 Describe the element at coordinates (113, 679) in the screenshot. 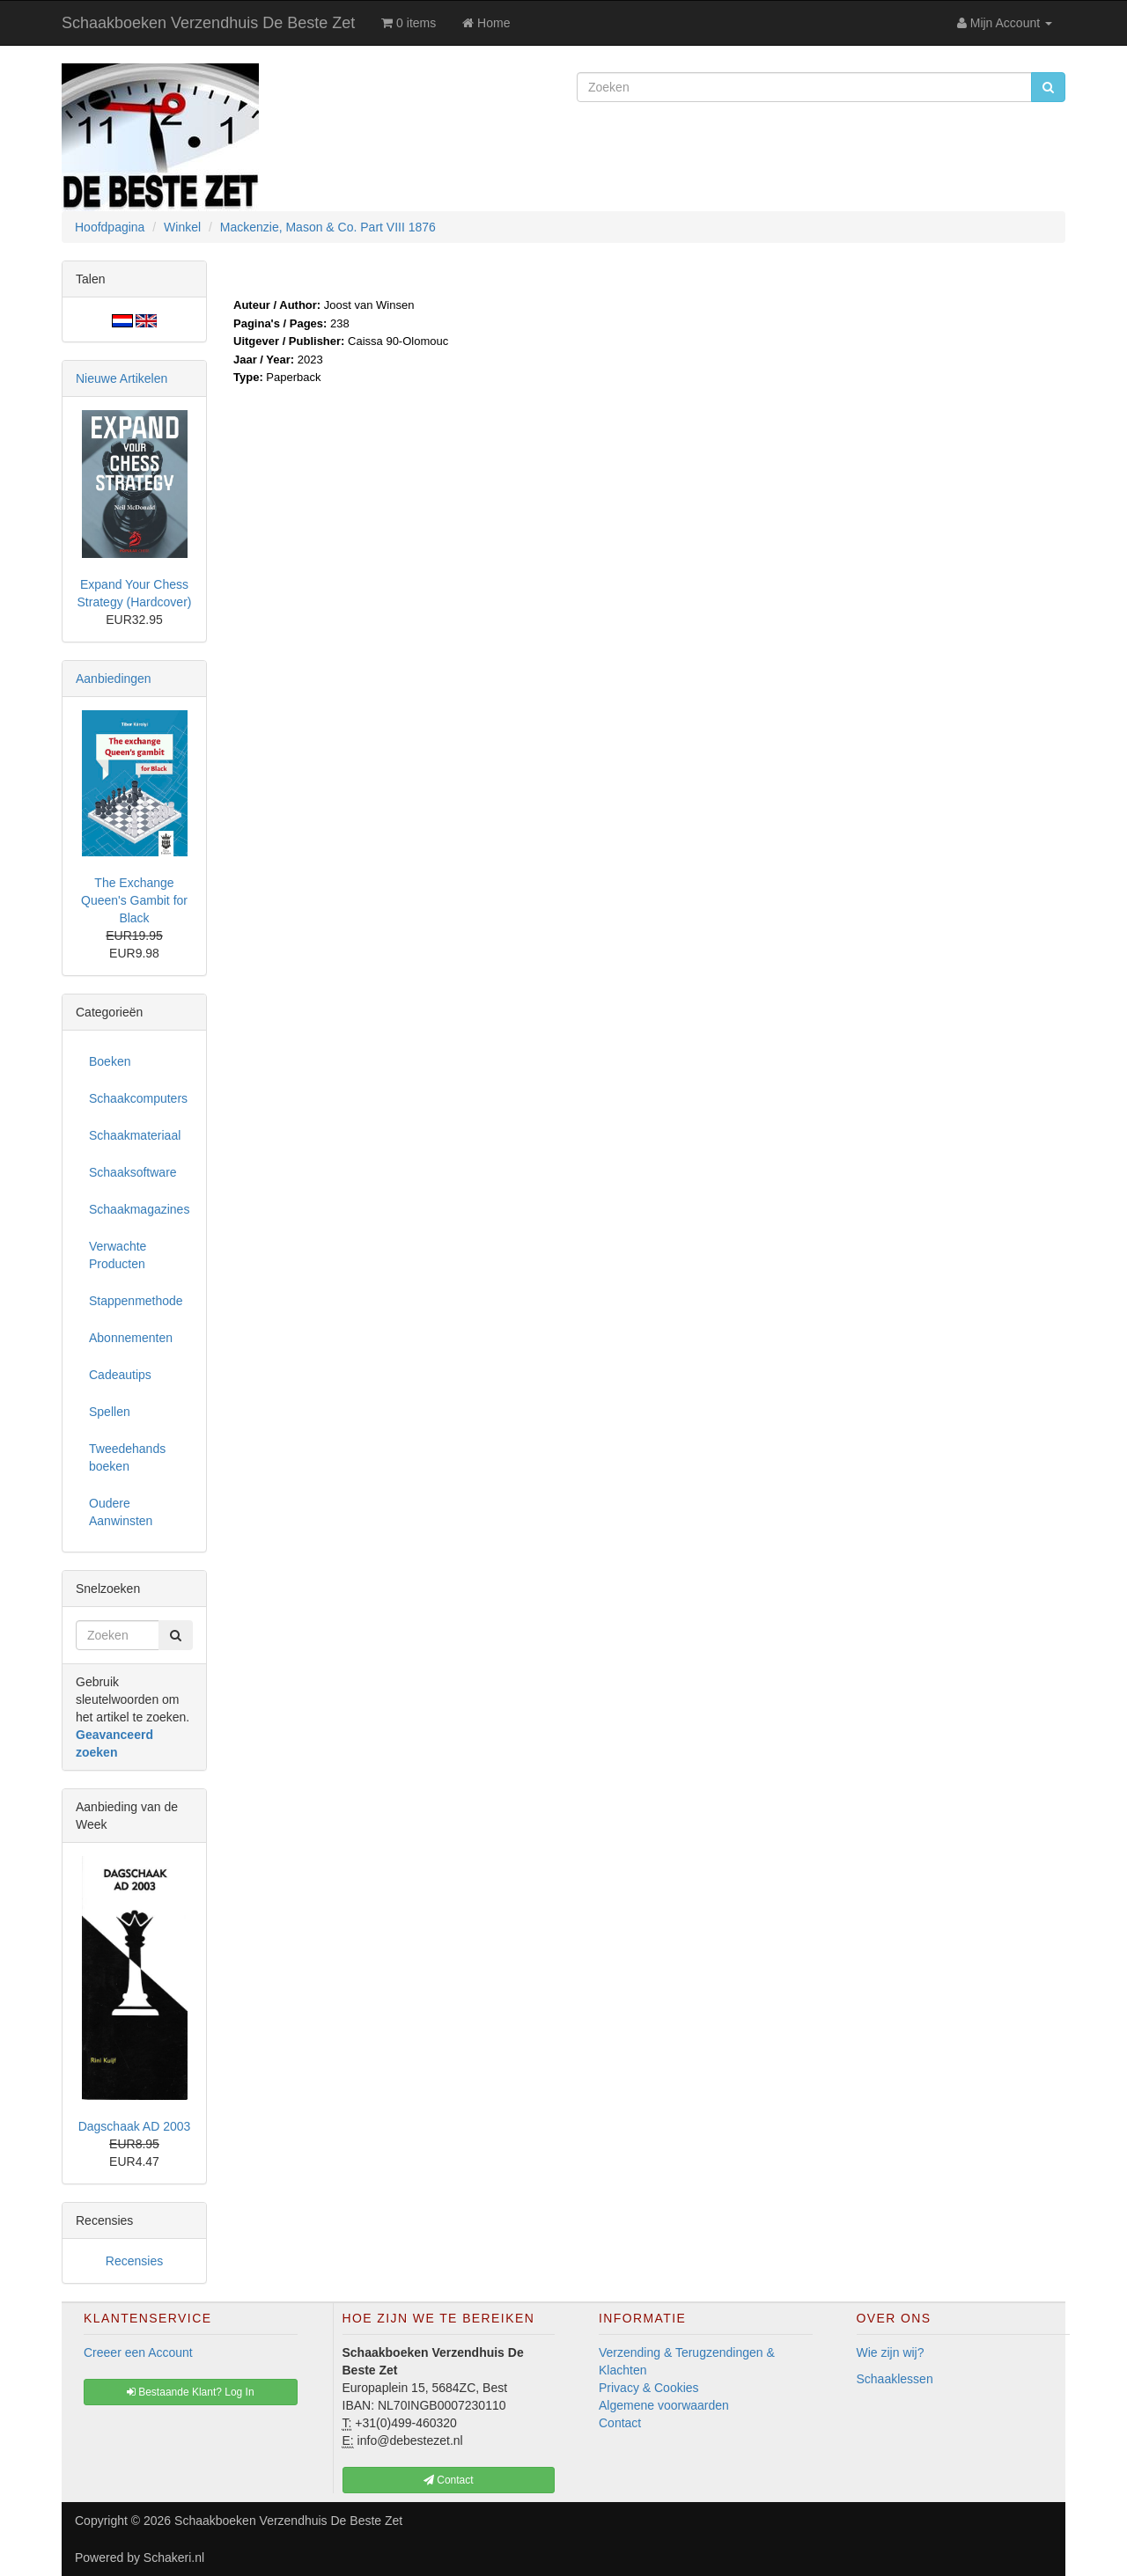

I see `Aanbiedingen` at that location.